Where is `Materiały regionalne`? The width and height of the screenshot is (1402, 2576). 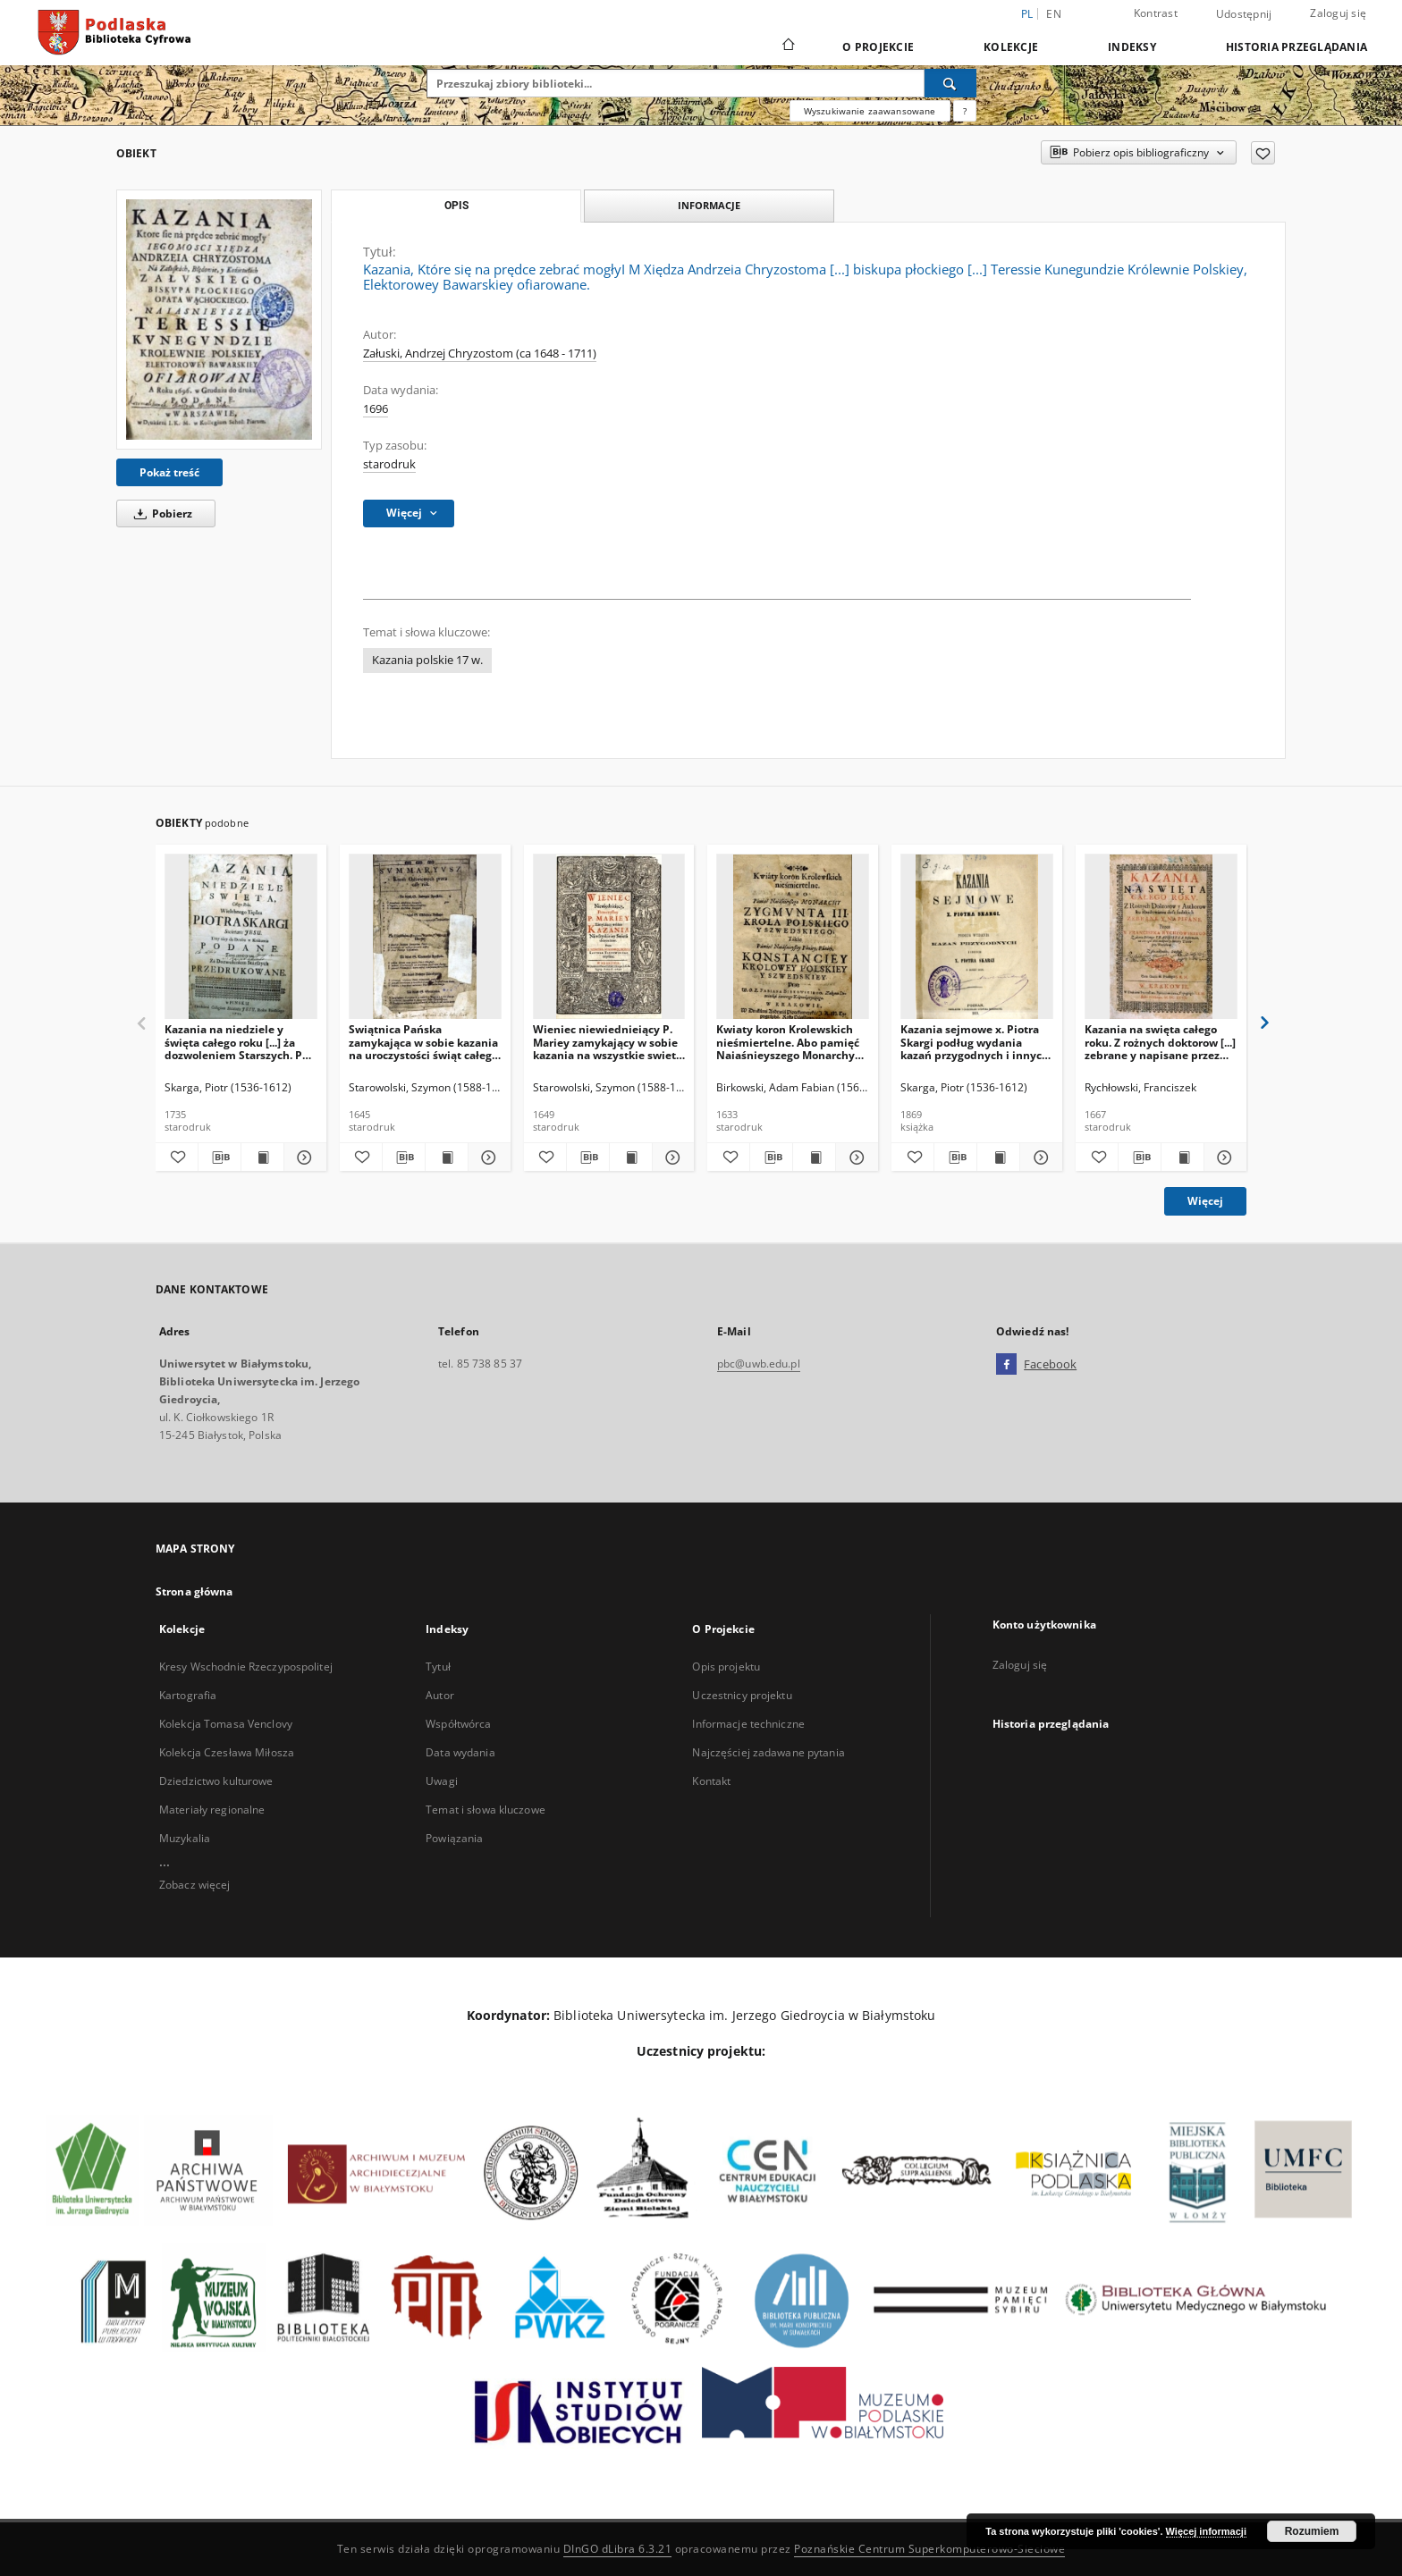 Materiały regionalne is located at coordinates (212, 1809).